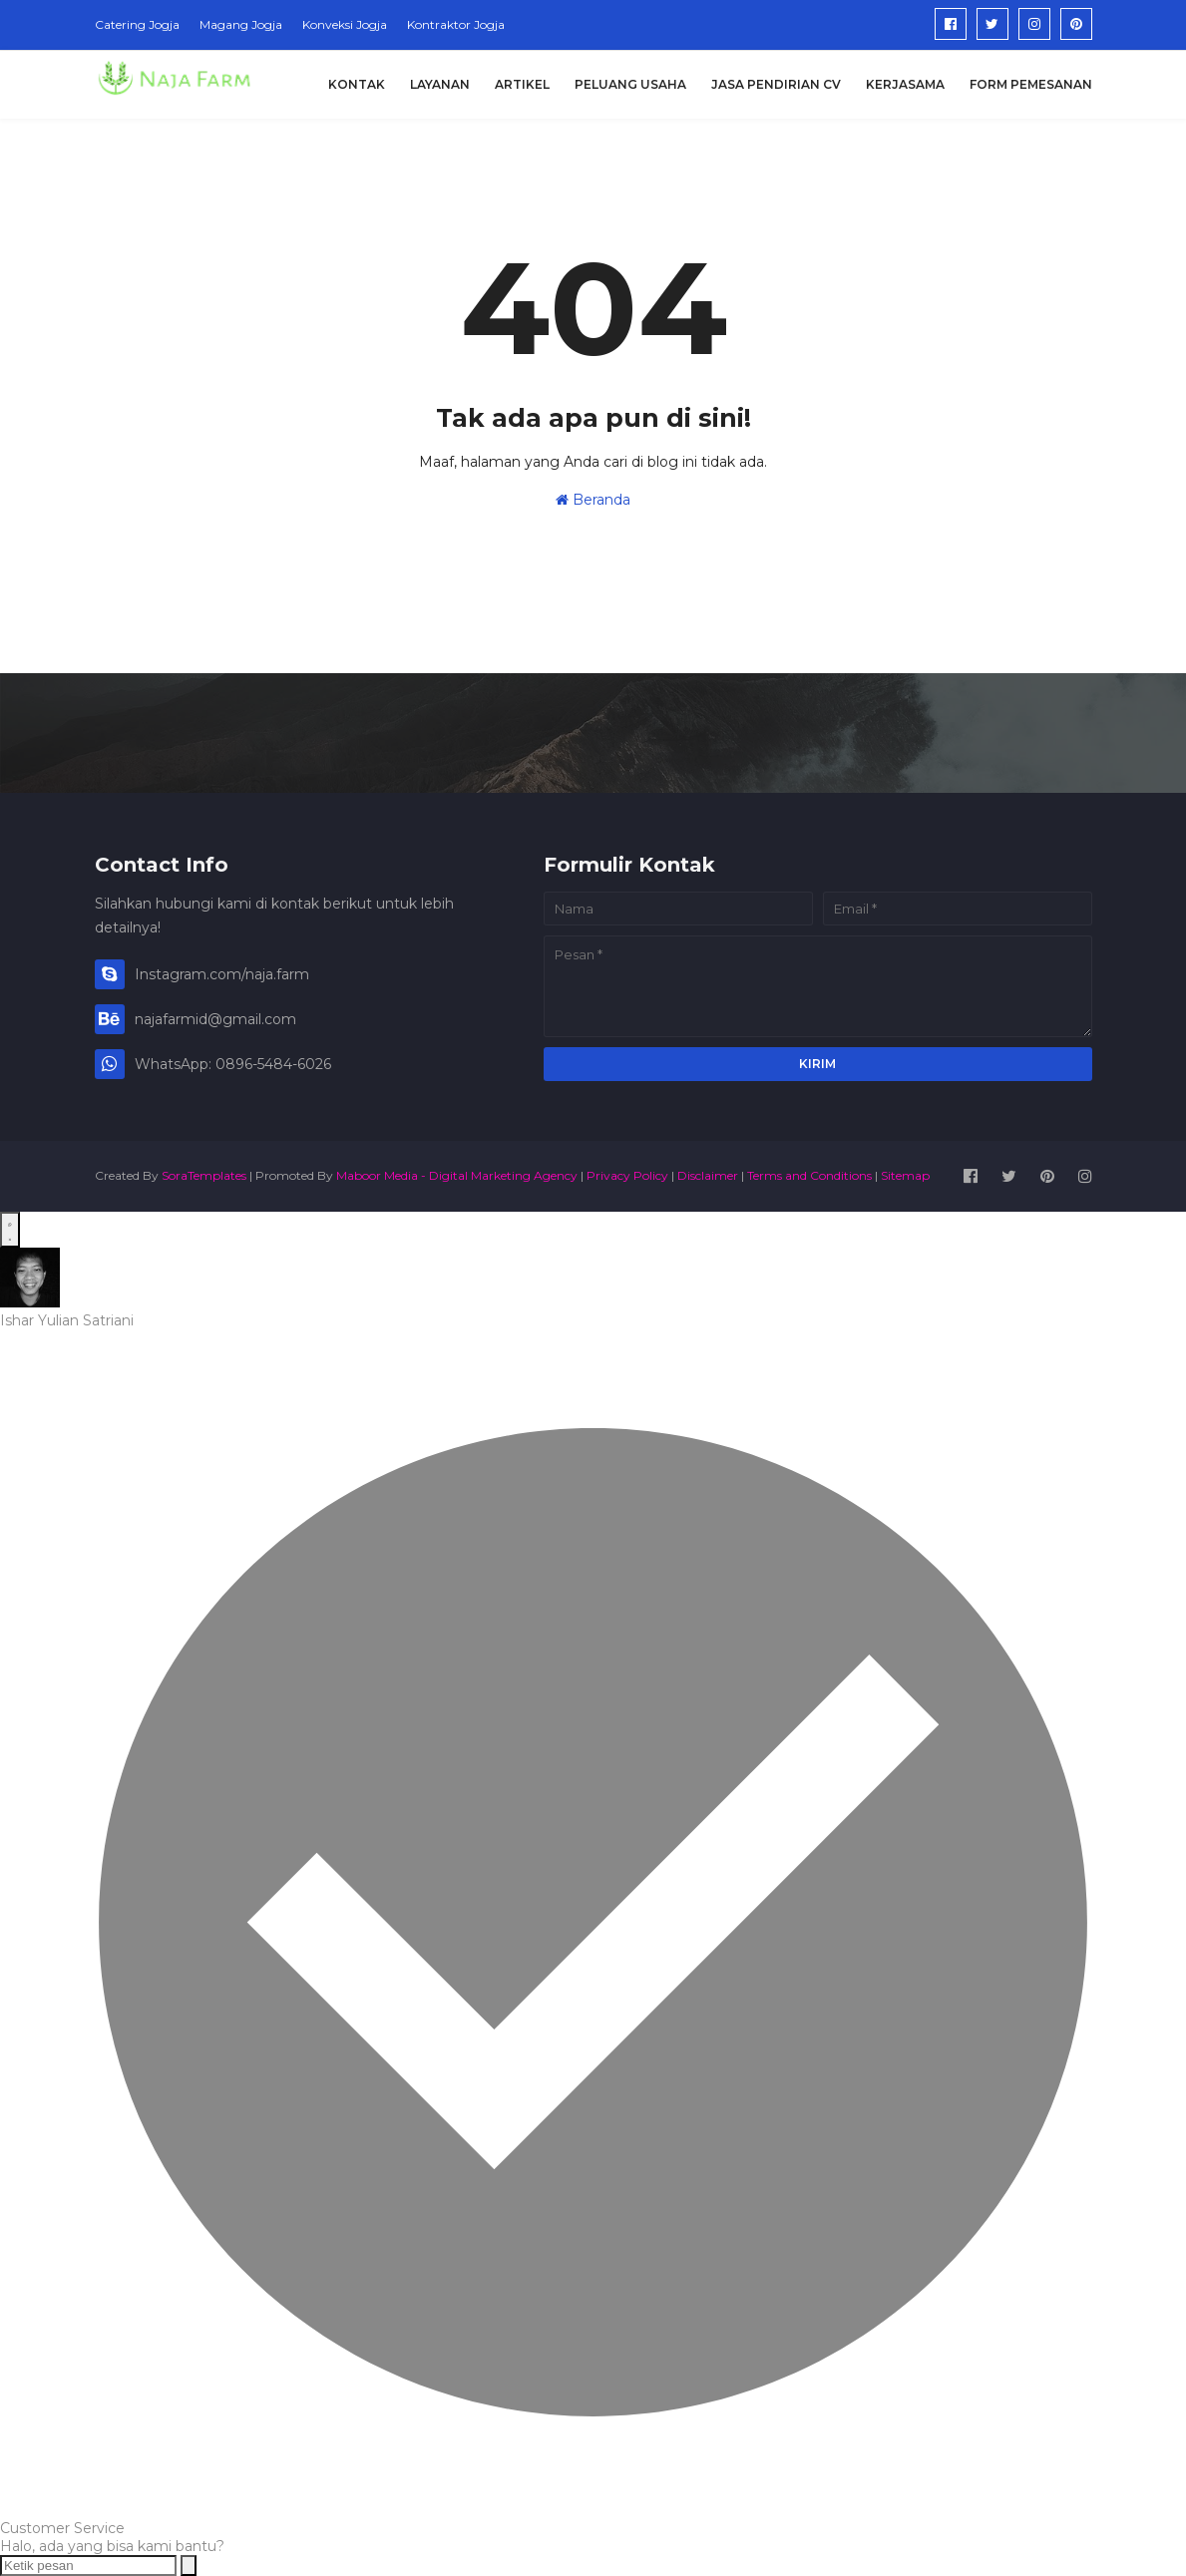  Describe the element at coordinates (356, 84) in the screenshot. I see `Kontak [menuitem]` at that location.